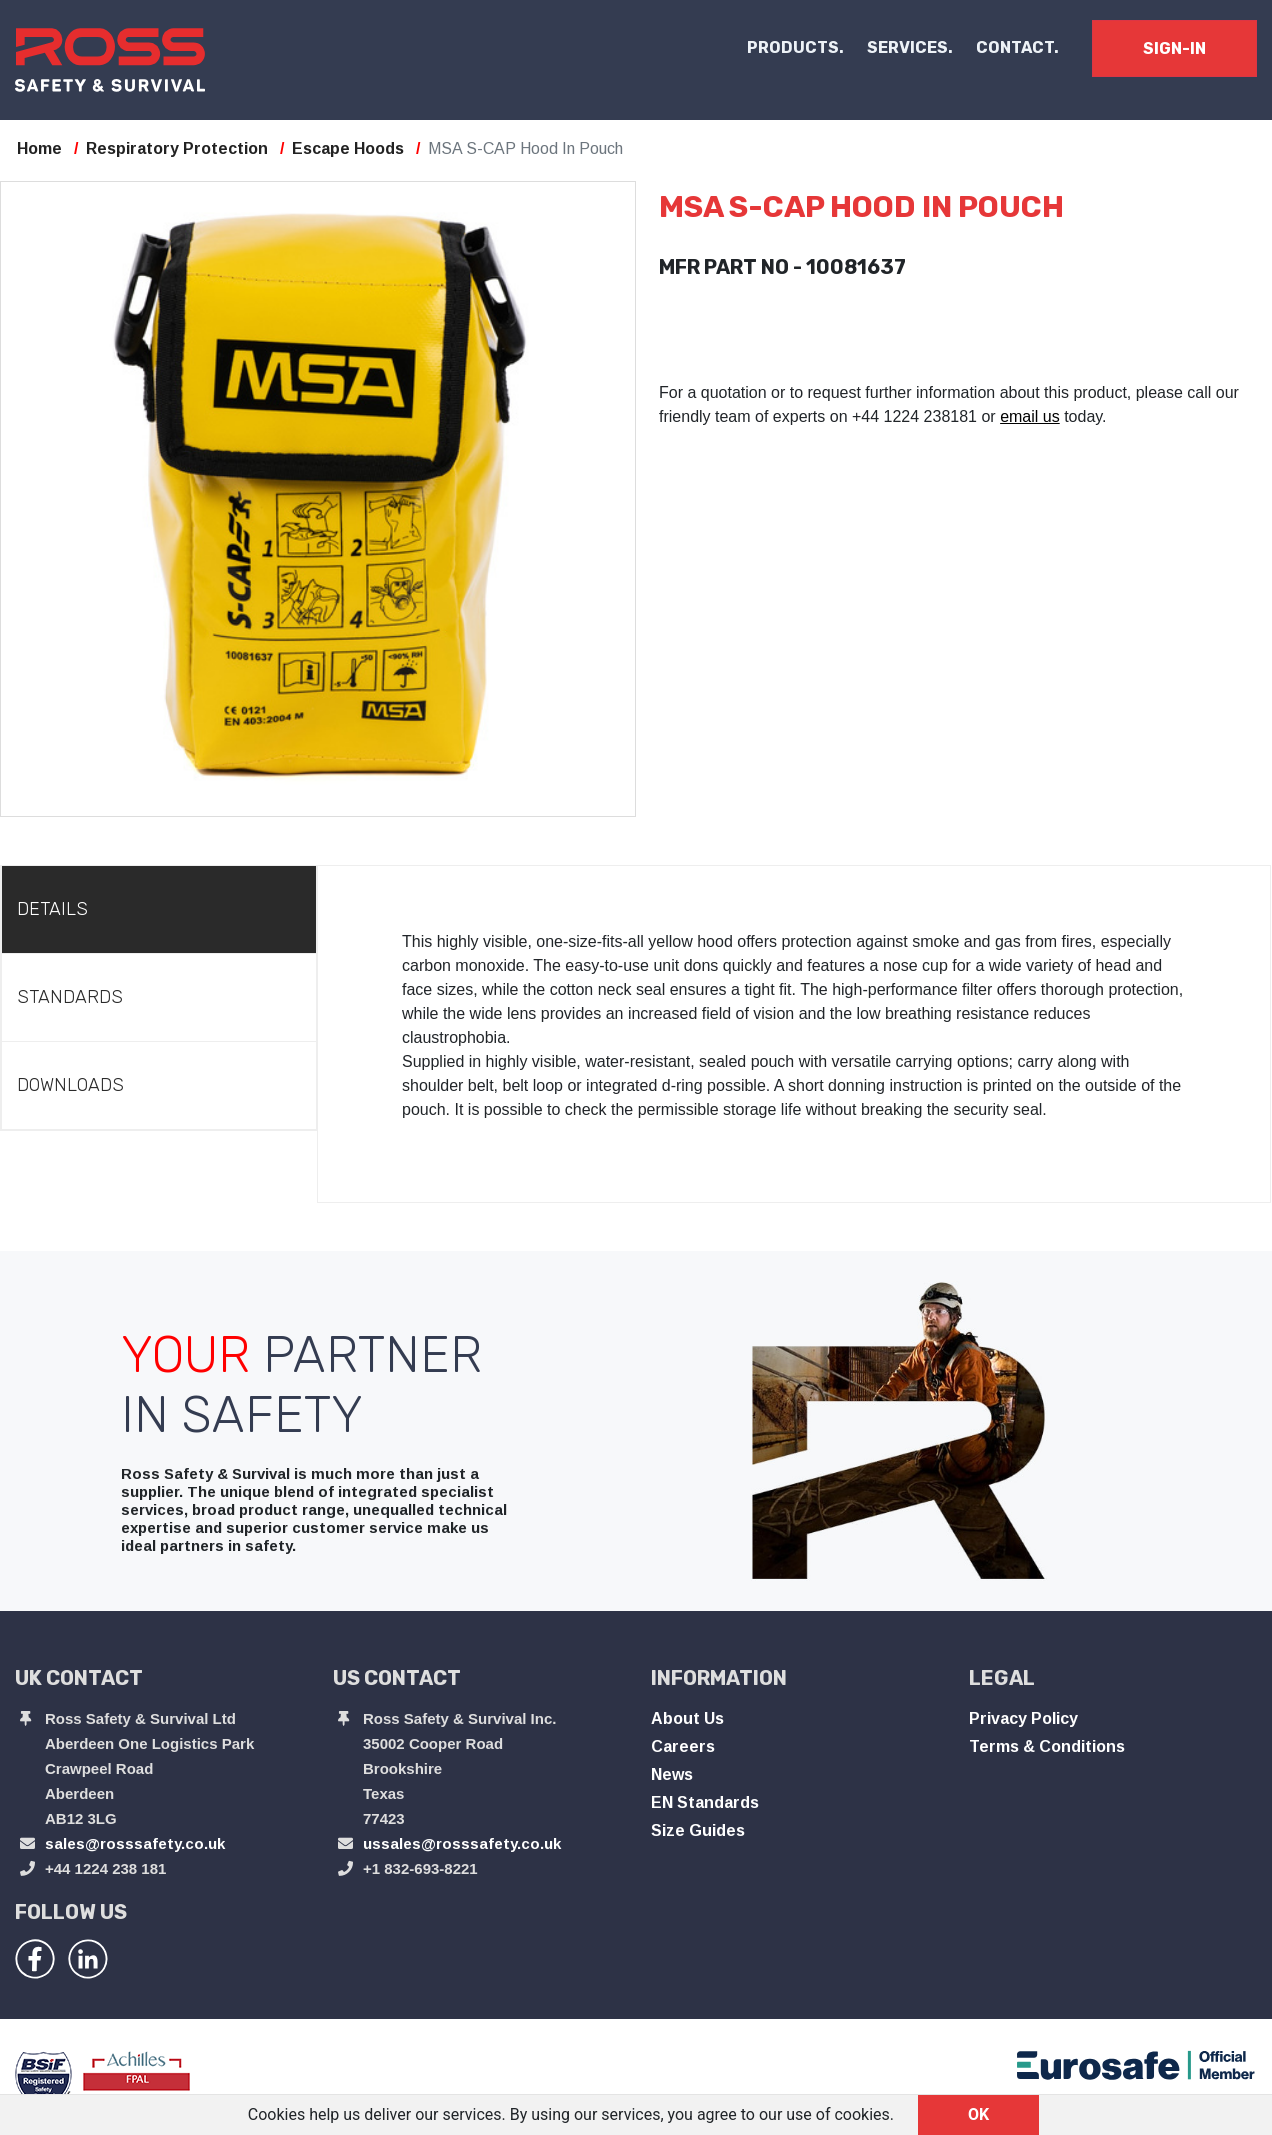 The width and height of the screenshot is (1272, 2135). What do you see at coordinates (672, 1774) in the screenshot?
I see `News` at bounding box center [672, 1774].